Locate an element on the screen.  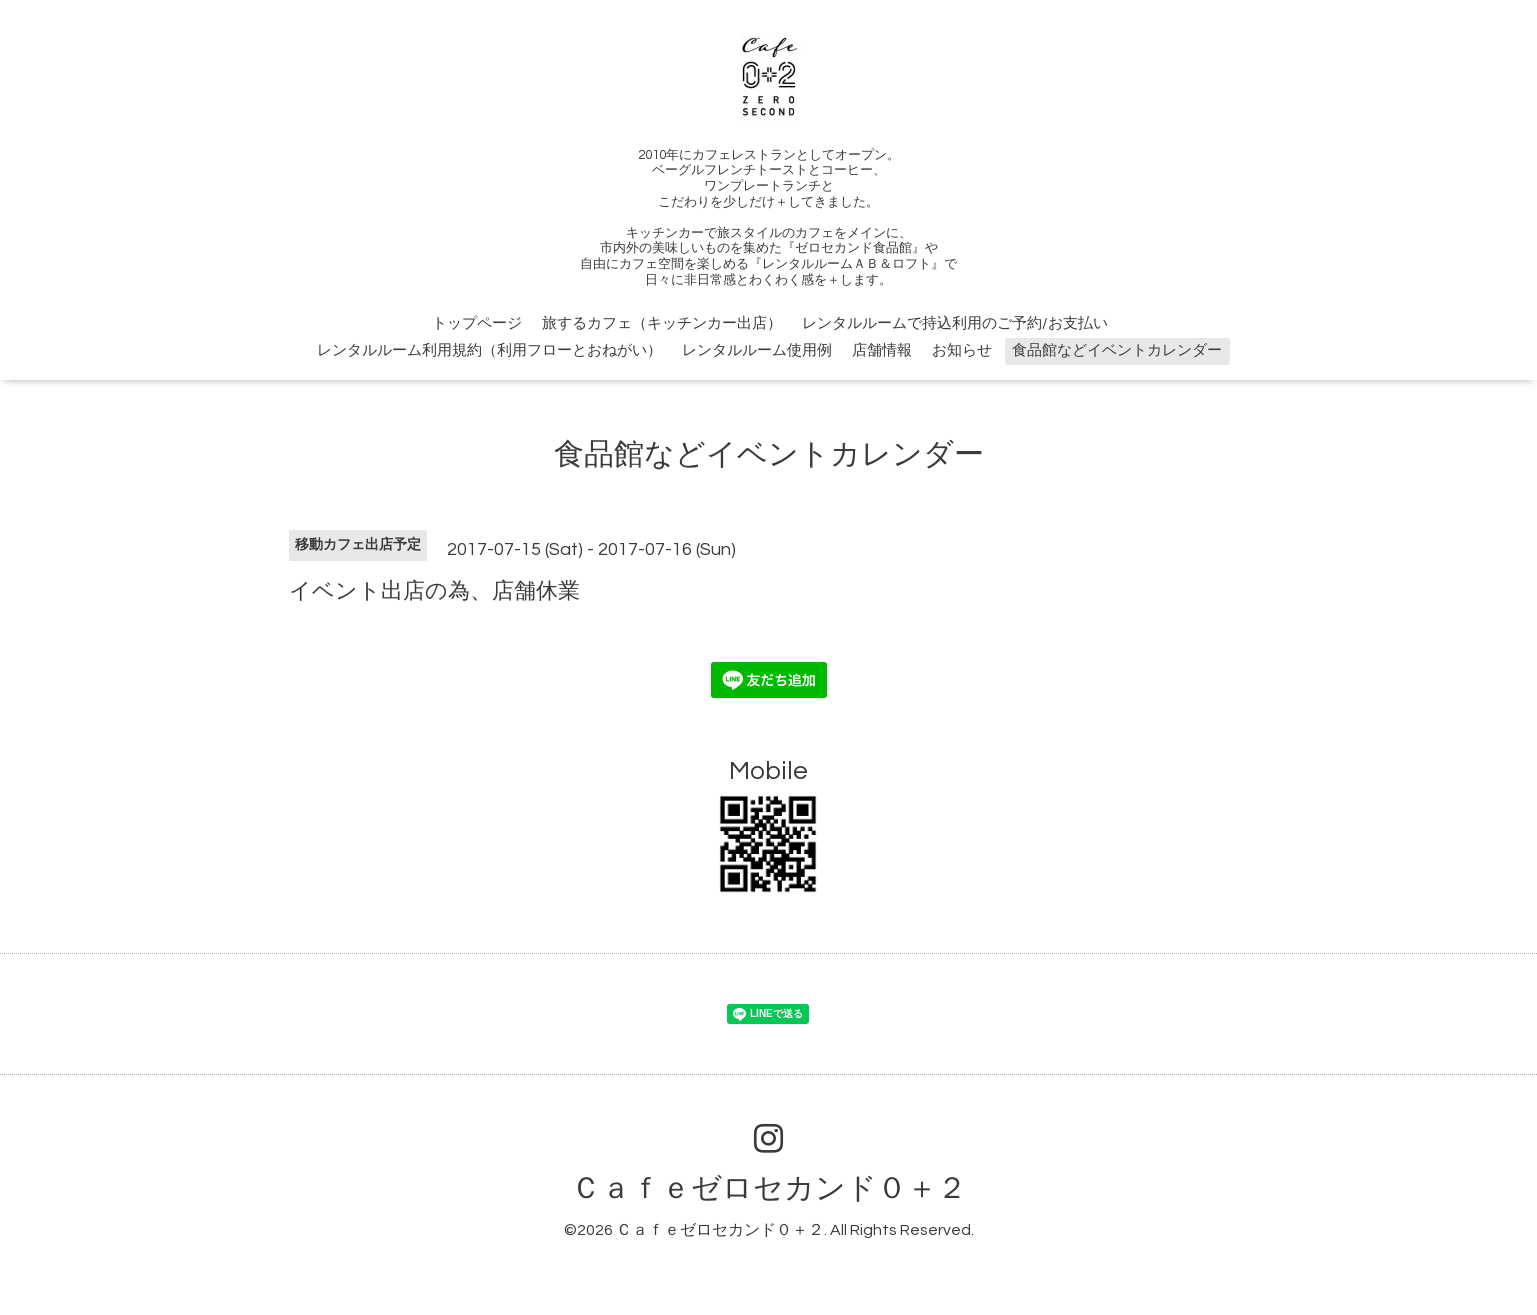
旅するカフェ（キッチンカー出店） is located at coordinates (662, 323).